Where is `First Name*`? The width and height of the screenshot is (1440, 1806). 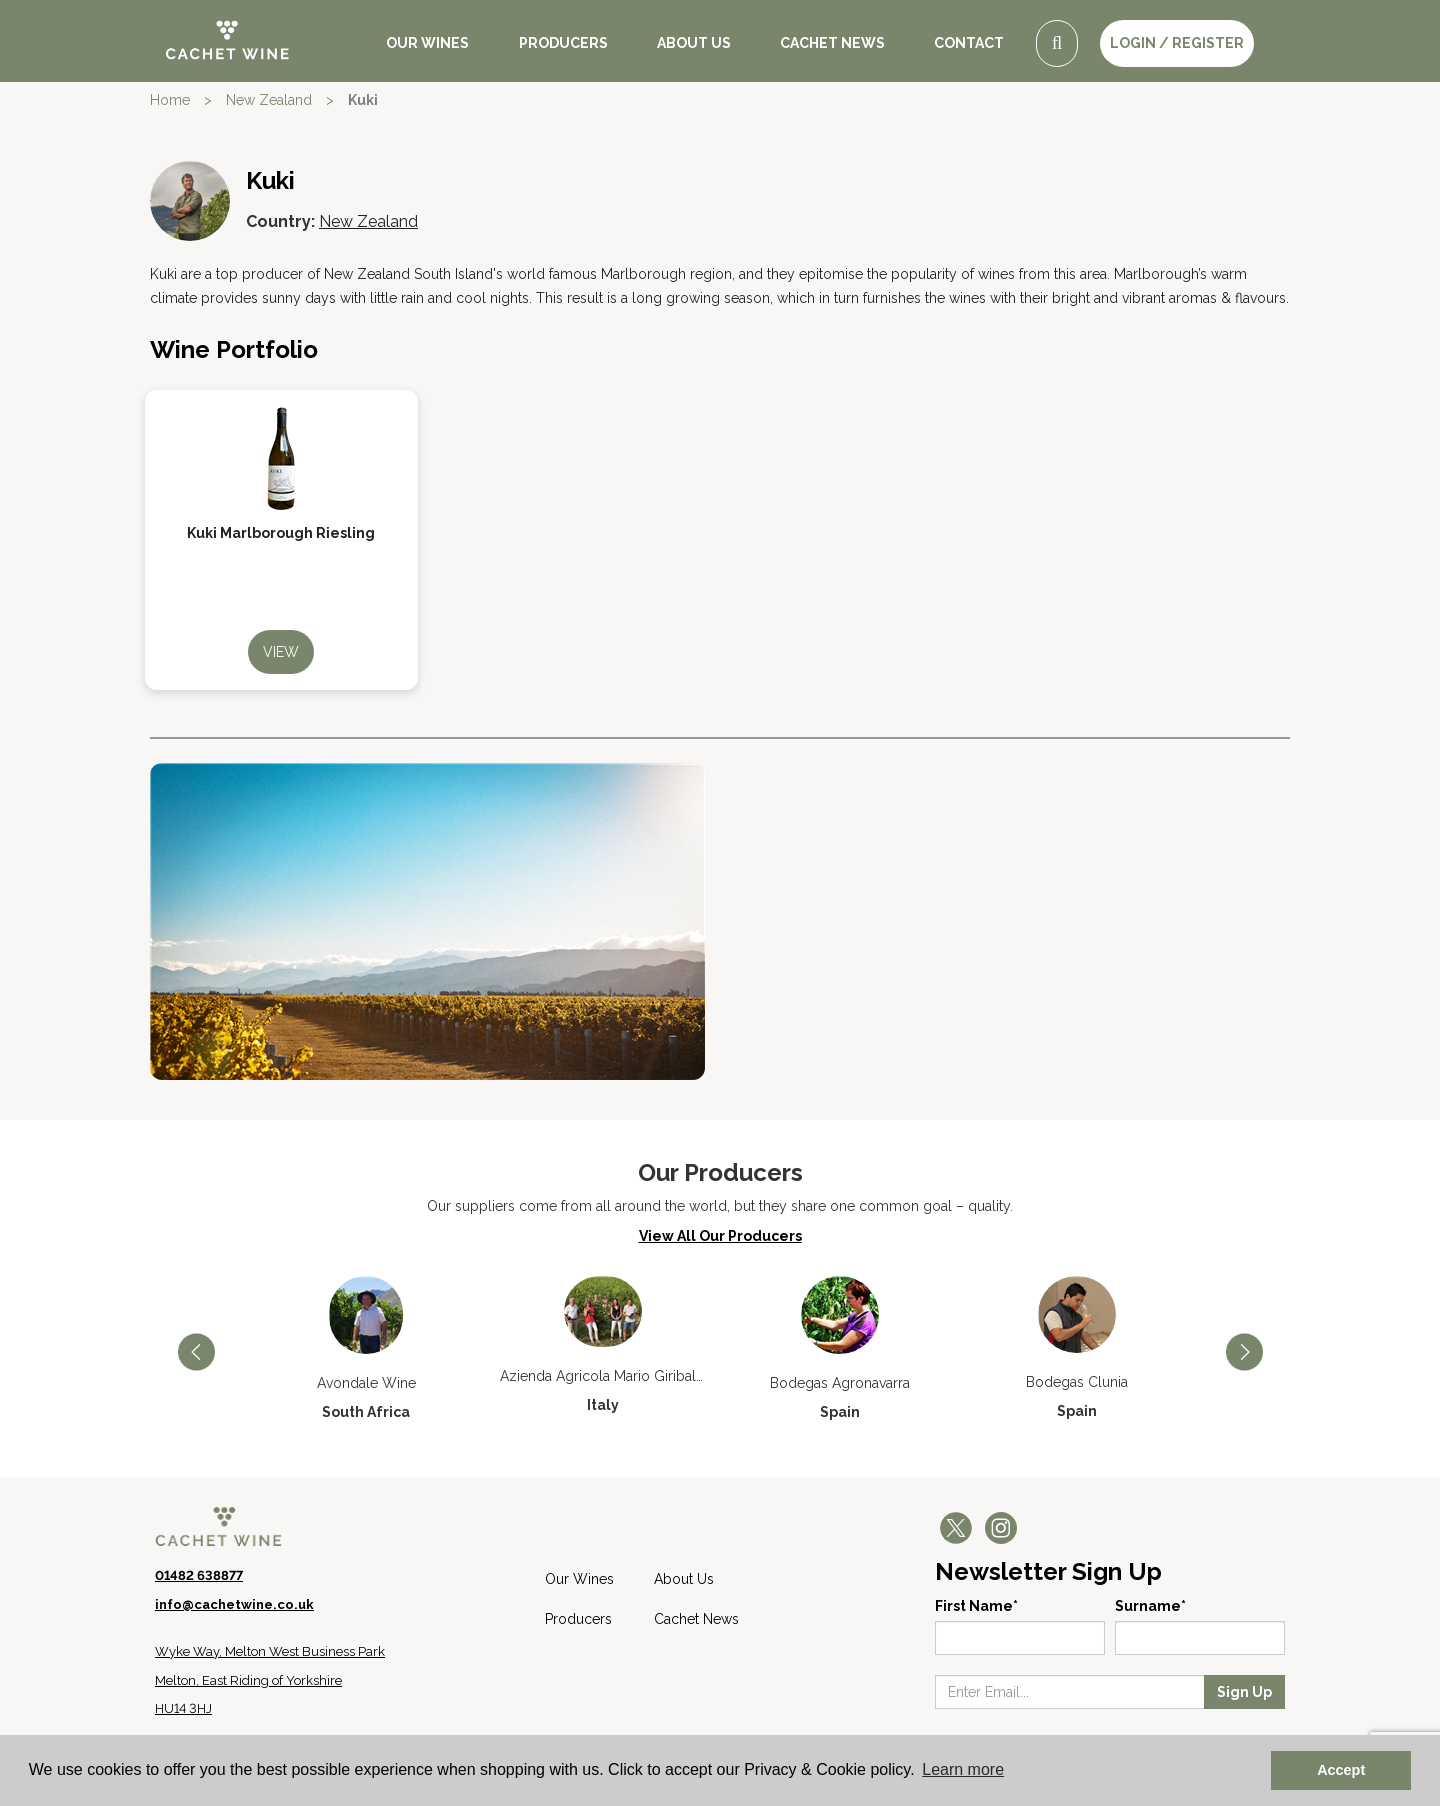 First Name* is located at coordinates (976, 1606).